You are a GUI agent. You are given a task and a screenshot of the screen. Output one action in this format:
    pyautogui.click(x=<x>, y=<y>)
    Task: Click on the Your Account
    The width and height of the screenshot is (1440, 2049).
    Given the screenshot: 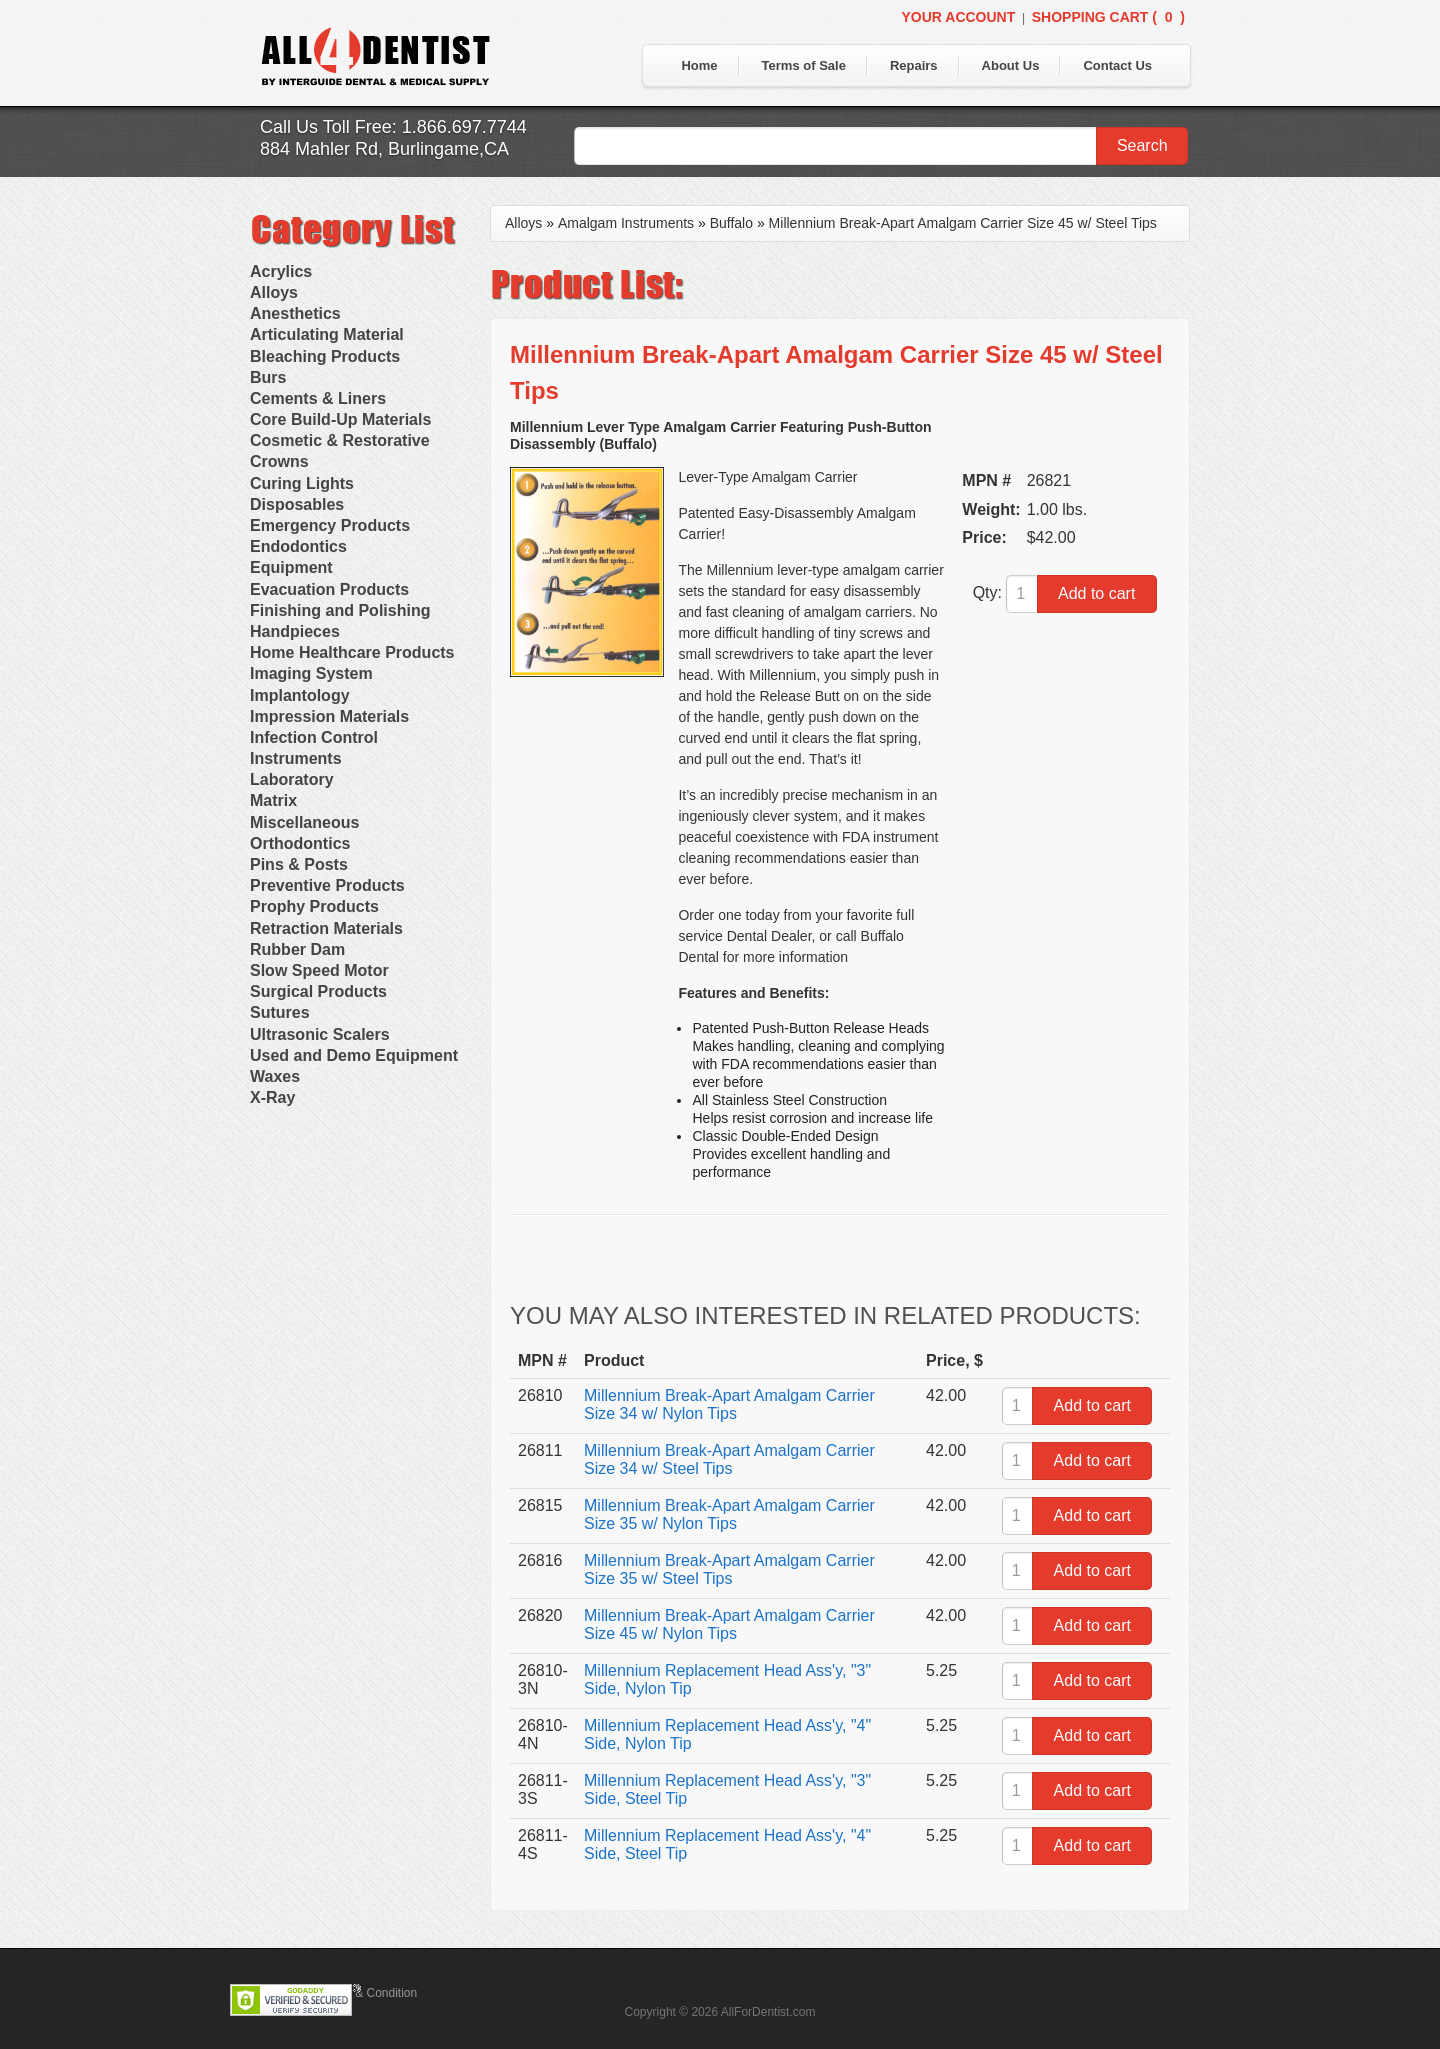 What is the action you would take?
    pyautogui.click(x=958, y=17)
    